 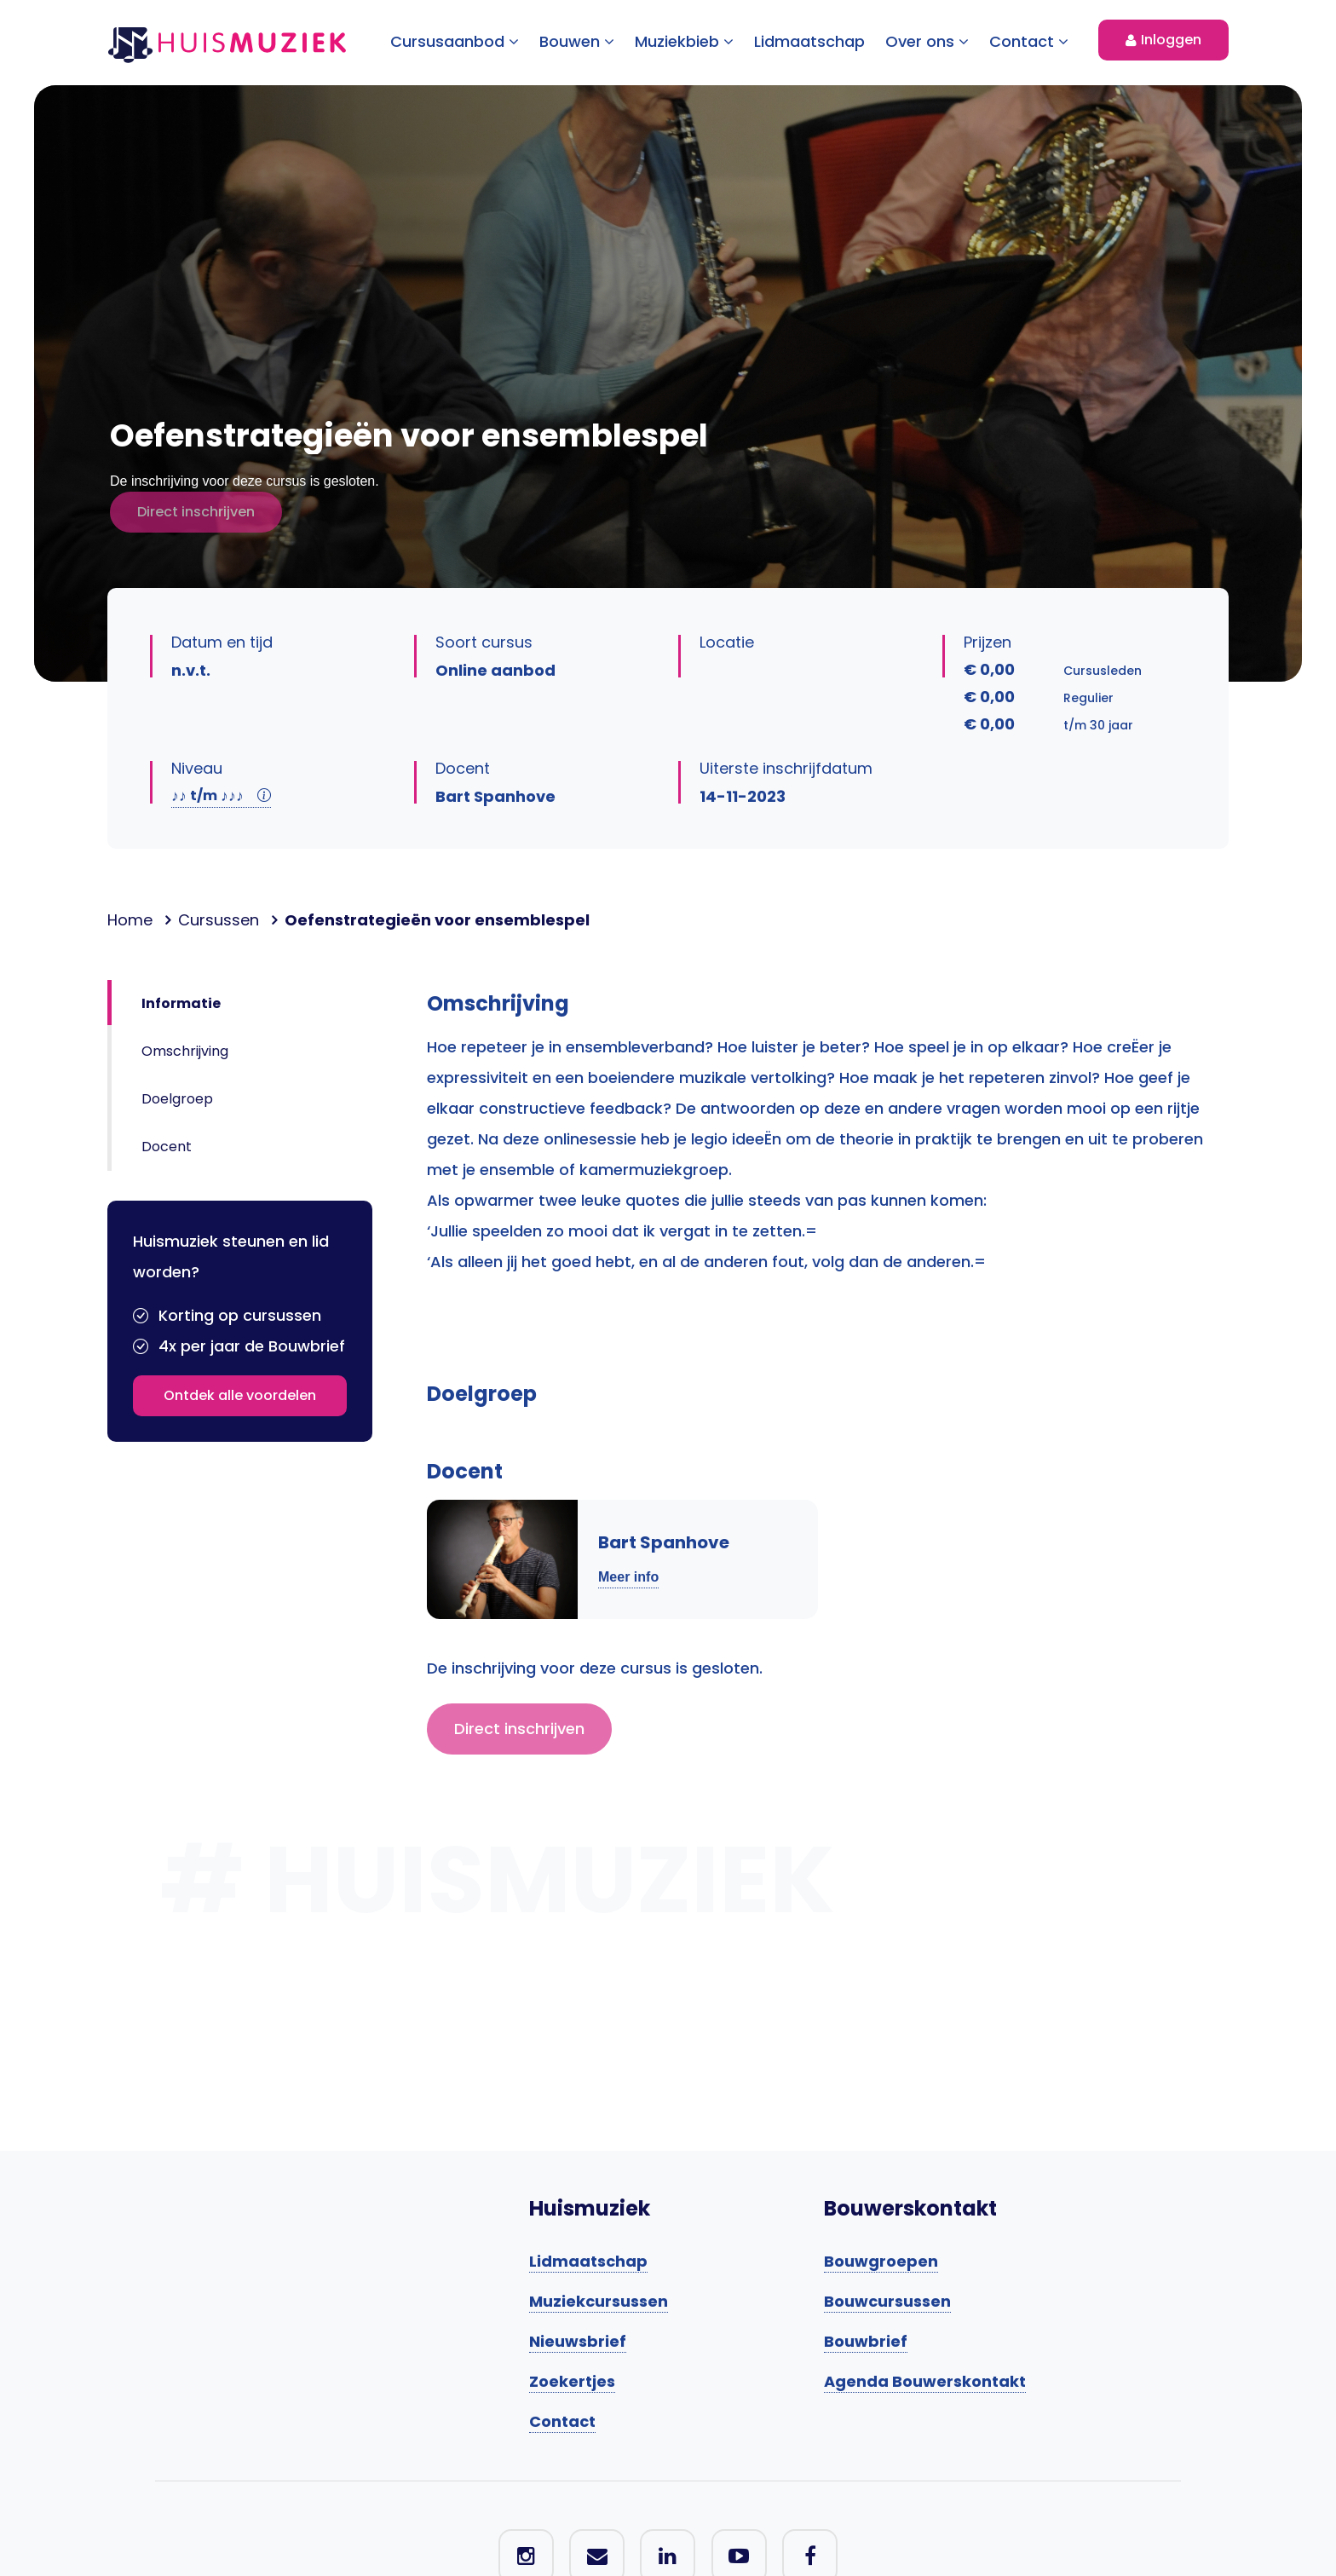 What do you see at coordinates (887, 2301) in the screenshot?
I see `Bouwcursussen` at bounding box center [887, 2301].